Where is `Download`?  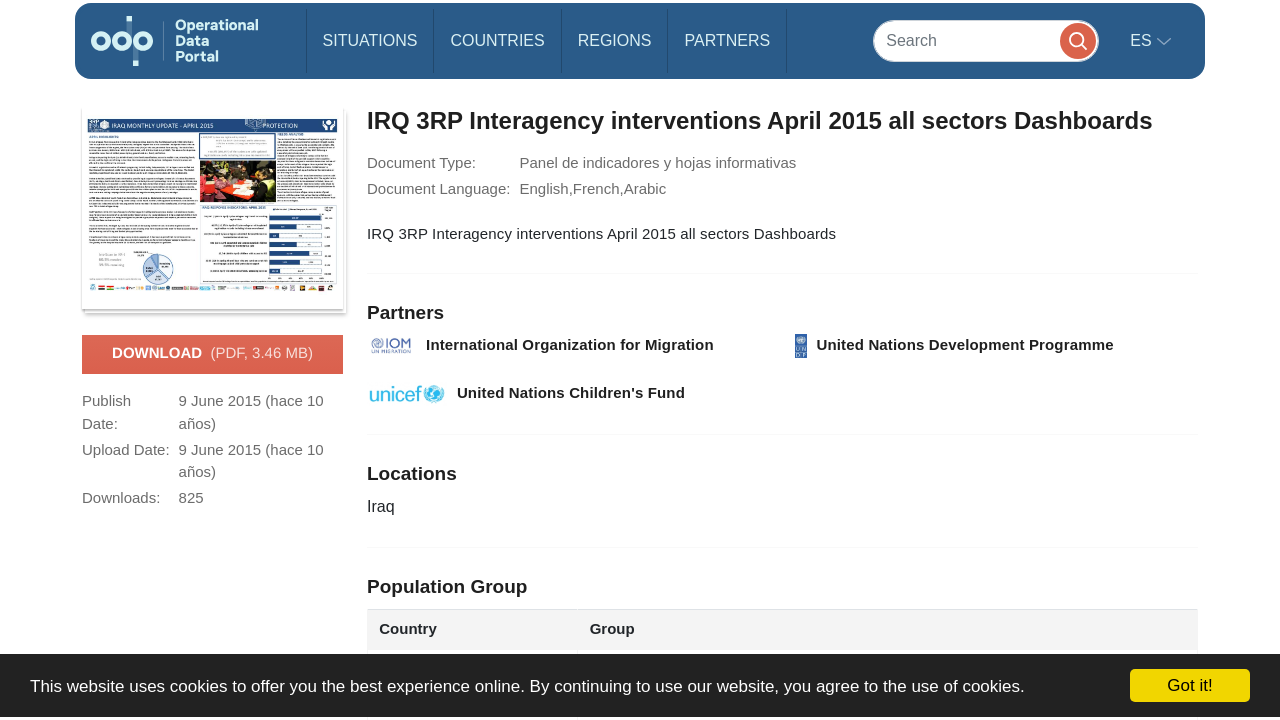 Download is located at coordinates (212, 354).